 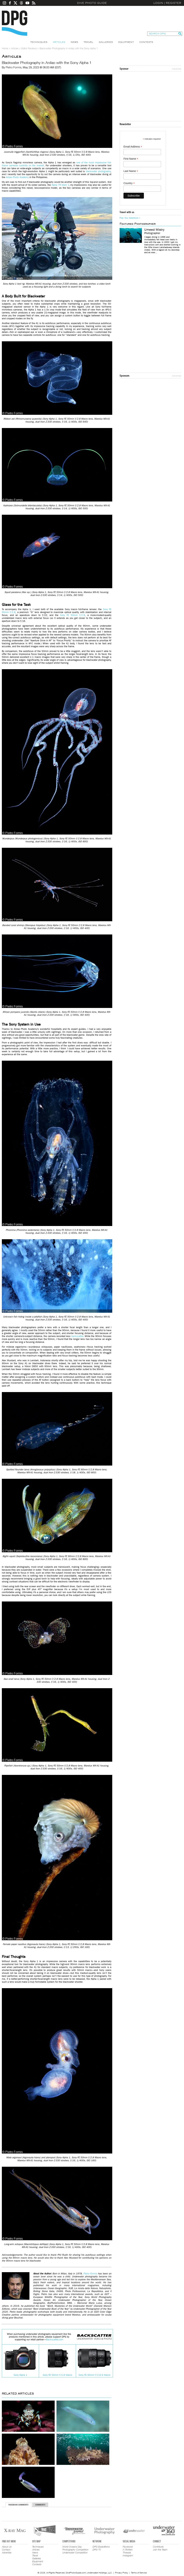 What do you see at coordinates (60, 185) in the screenshot?
I see `Alpha 7R Mark V` at bounding box center [60, 185].